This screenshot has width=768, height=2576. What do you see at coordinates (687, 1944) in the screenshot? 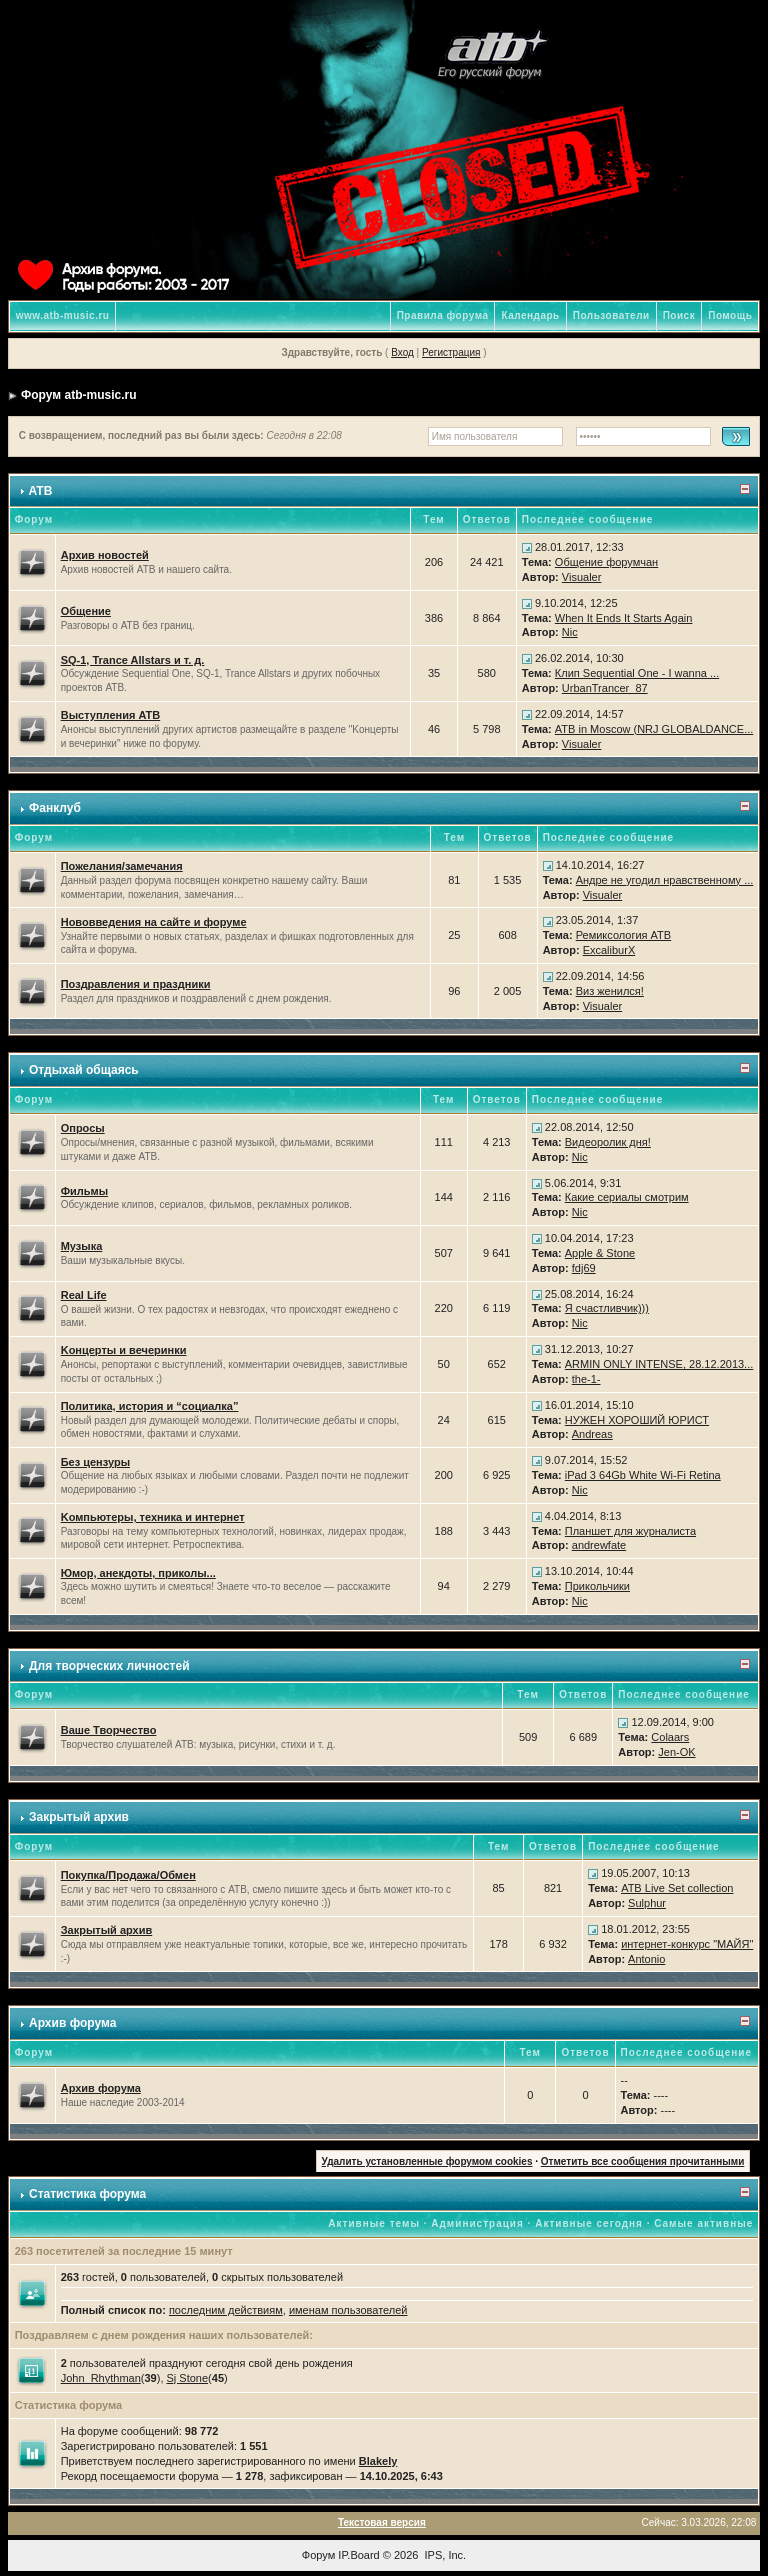
I see `интернет-конкурс "МАЙЯ"` at bounding box center [687, 1944].